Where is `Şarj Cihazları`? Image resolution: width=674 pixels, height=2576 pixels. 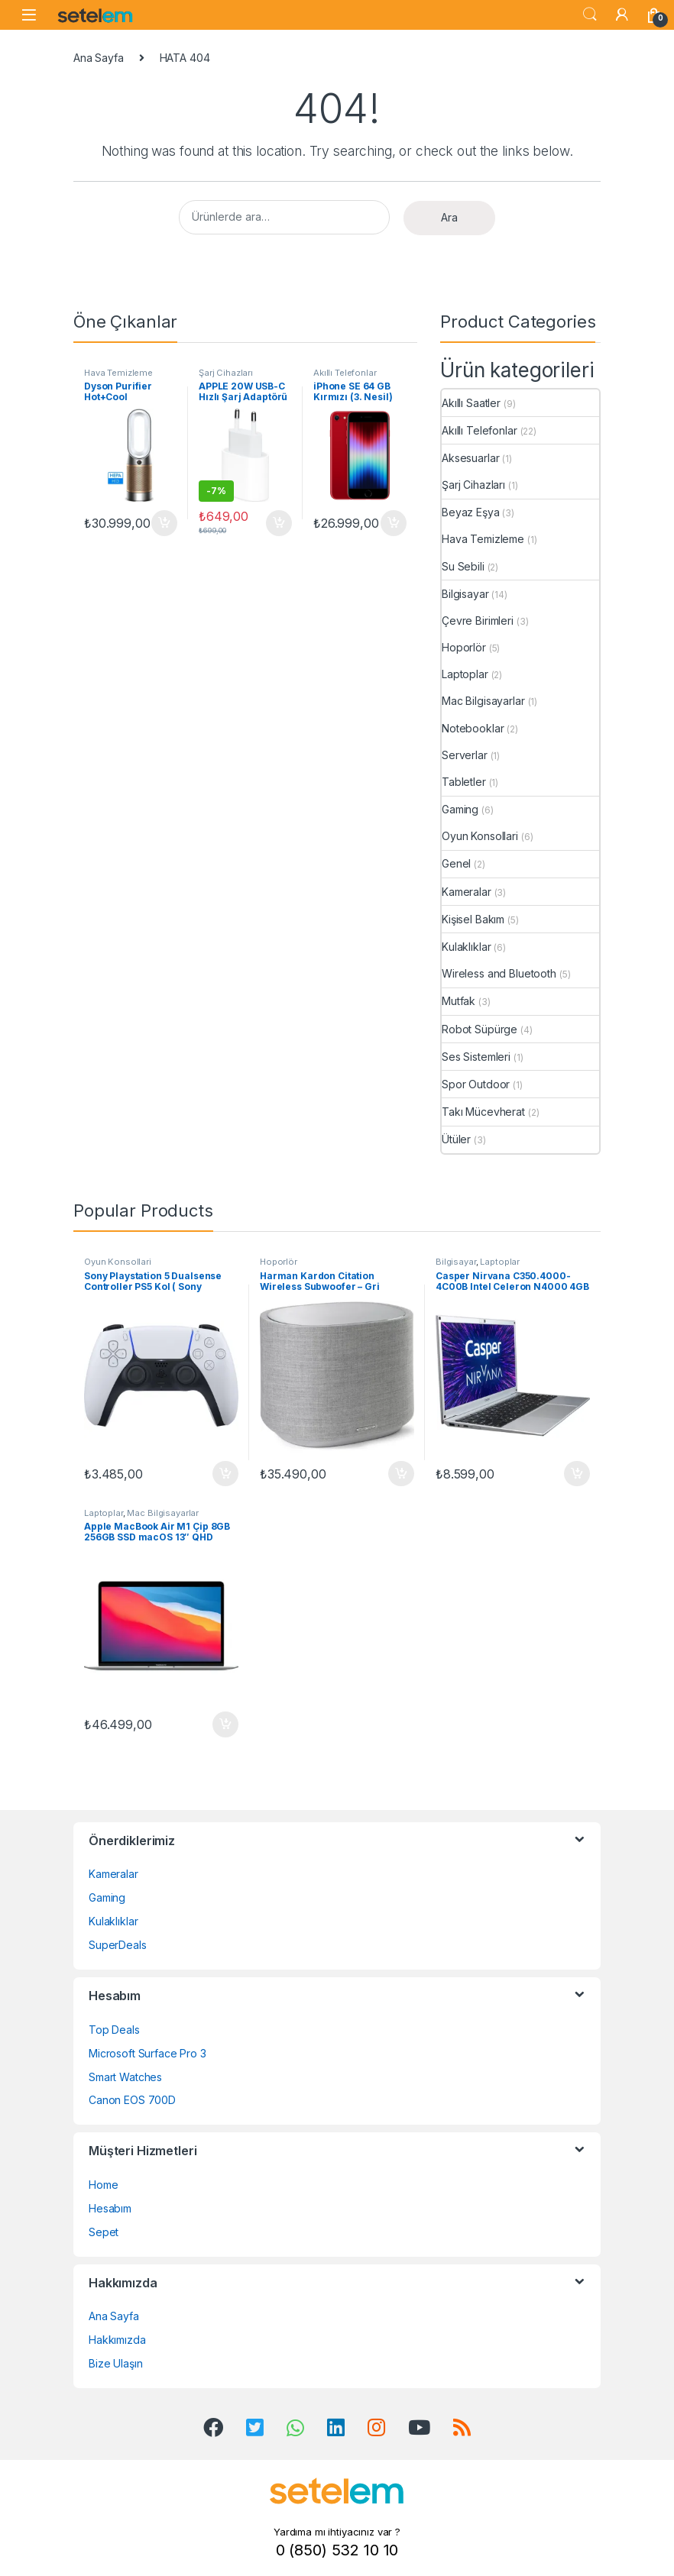 Şarj Cihazları is located at coordinates (226, 372).